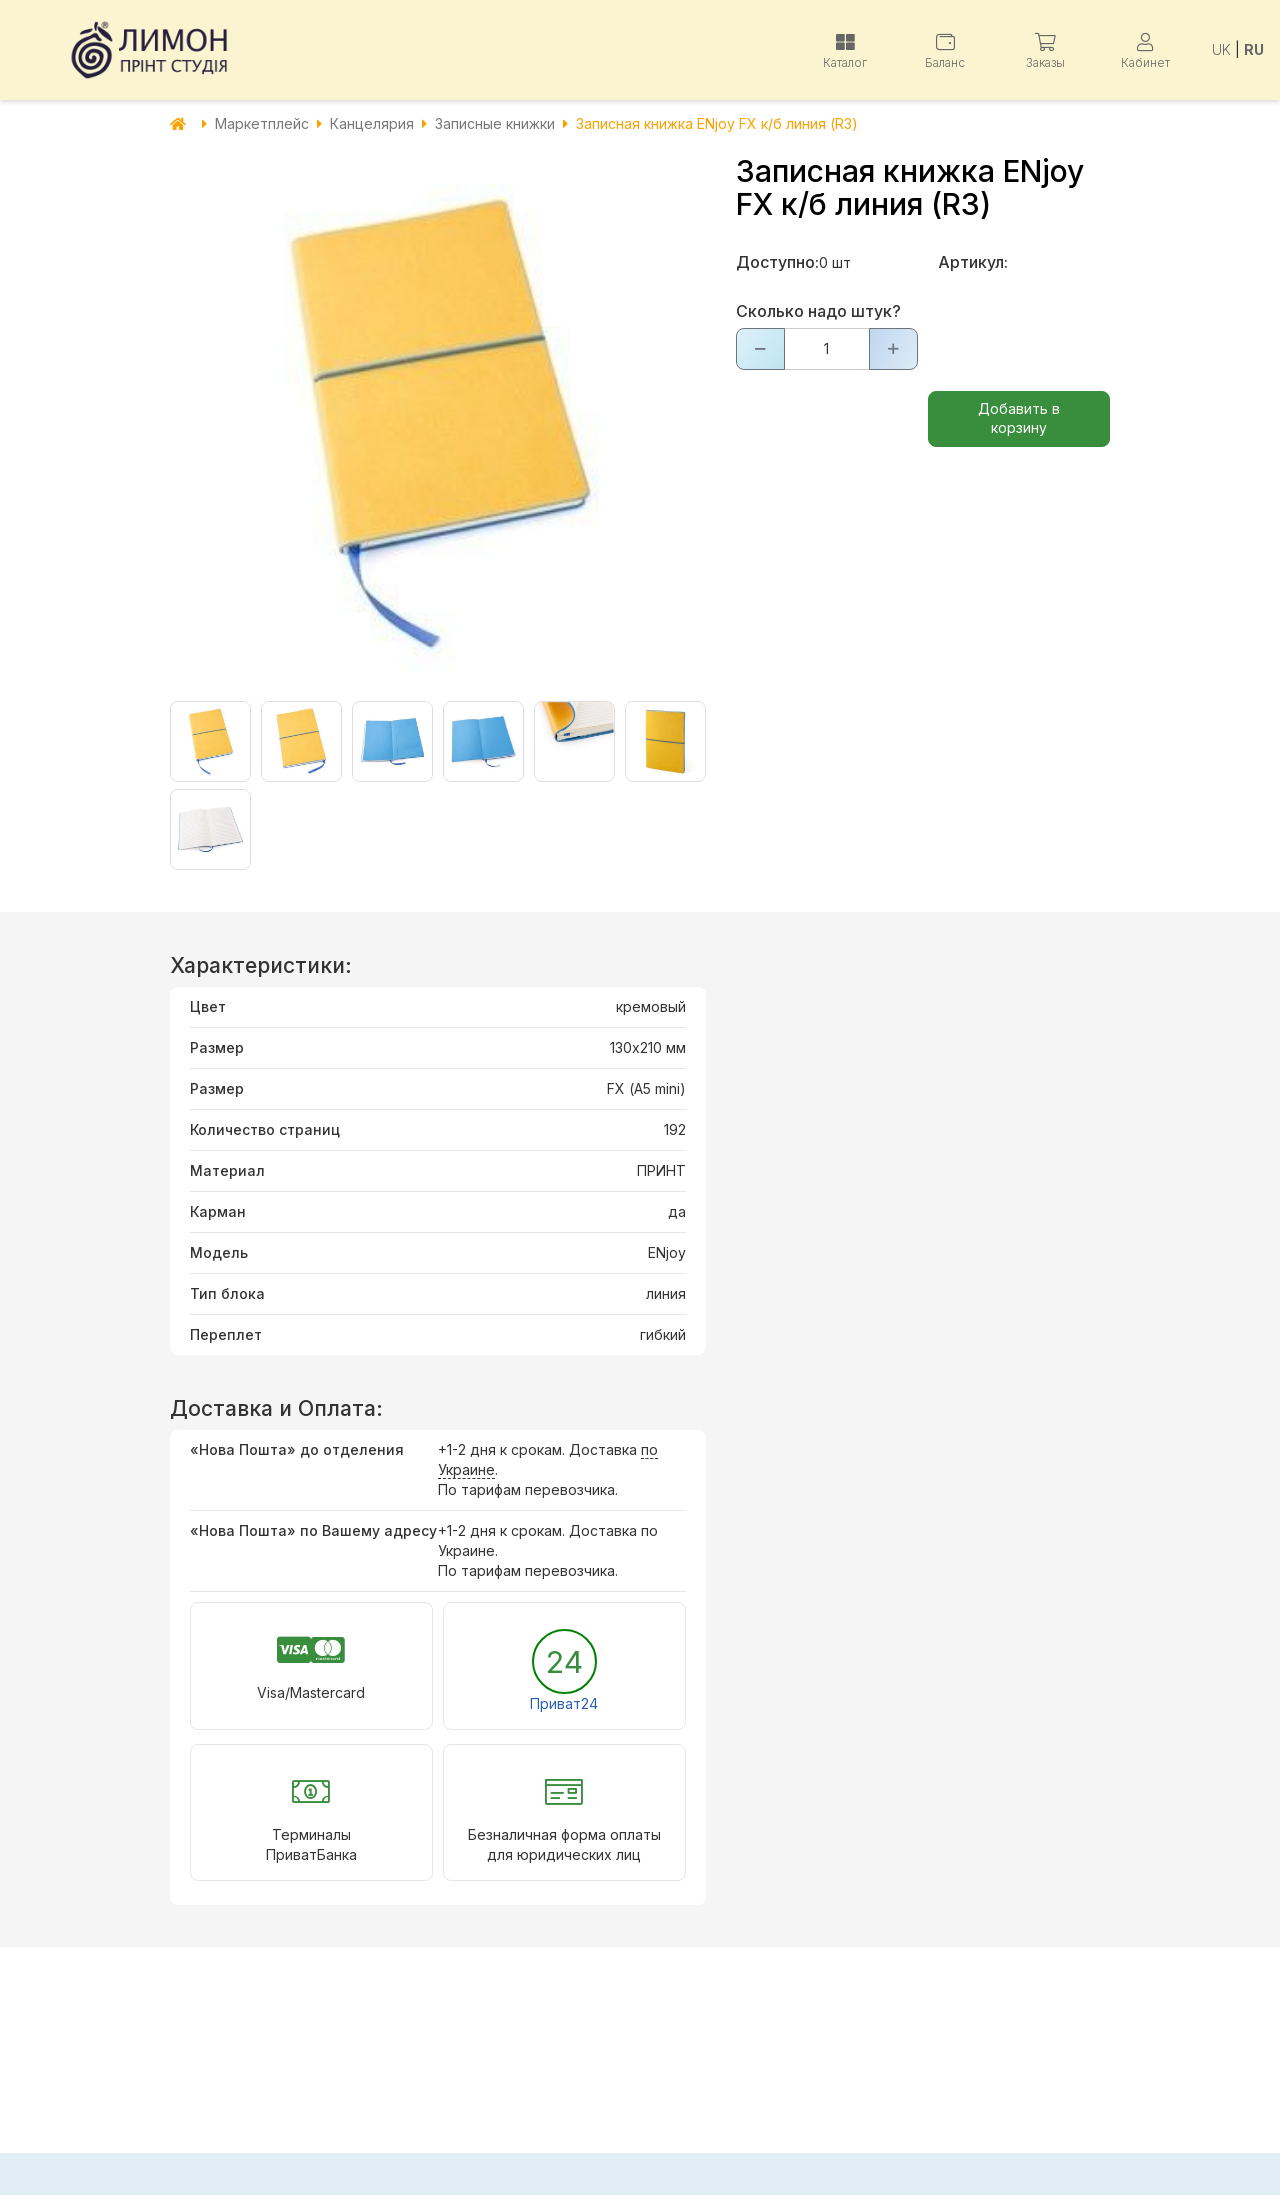 This screenshot has height=2195, width=1280. What do you see at coordinates (818, 311) in the screenshot?
I see `Сколько надо штук?` at bounding box center [818, 311].